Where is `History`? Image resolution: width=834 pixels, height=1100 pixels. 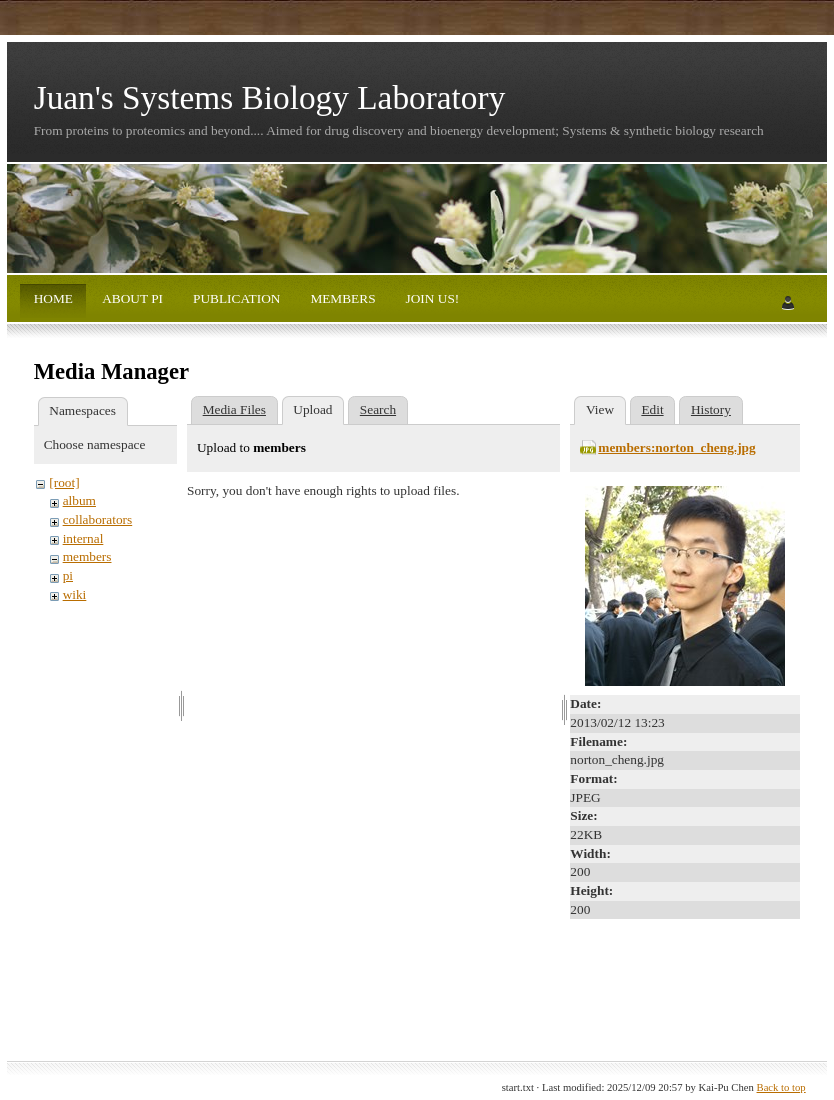
History is located at coordinates (711, 409).